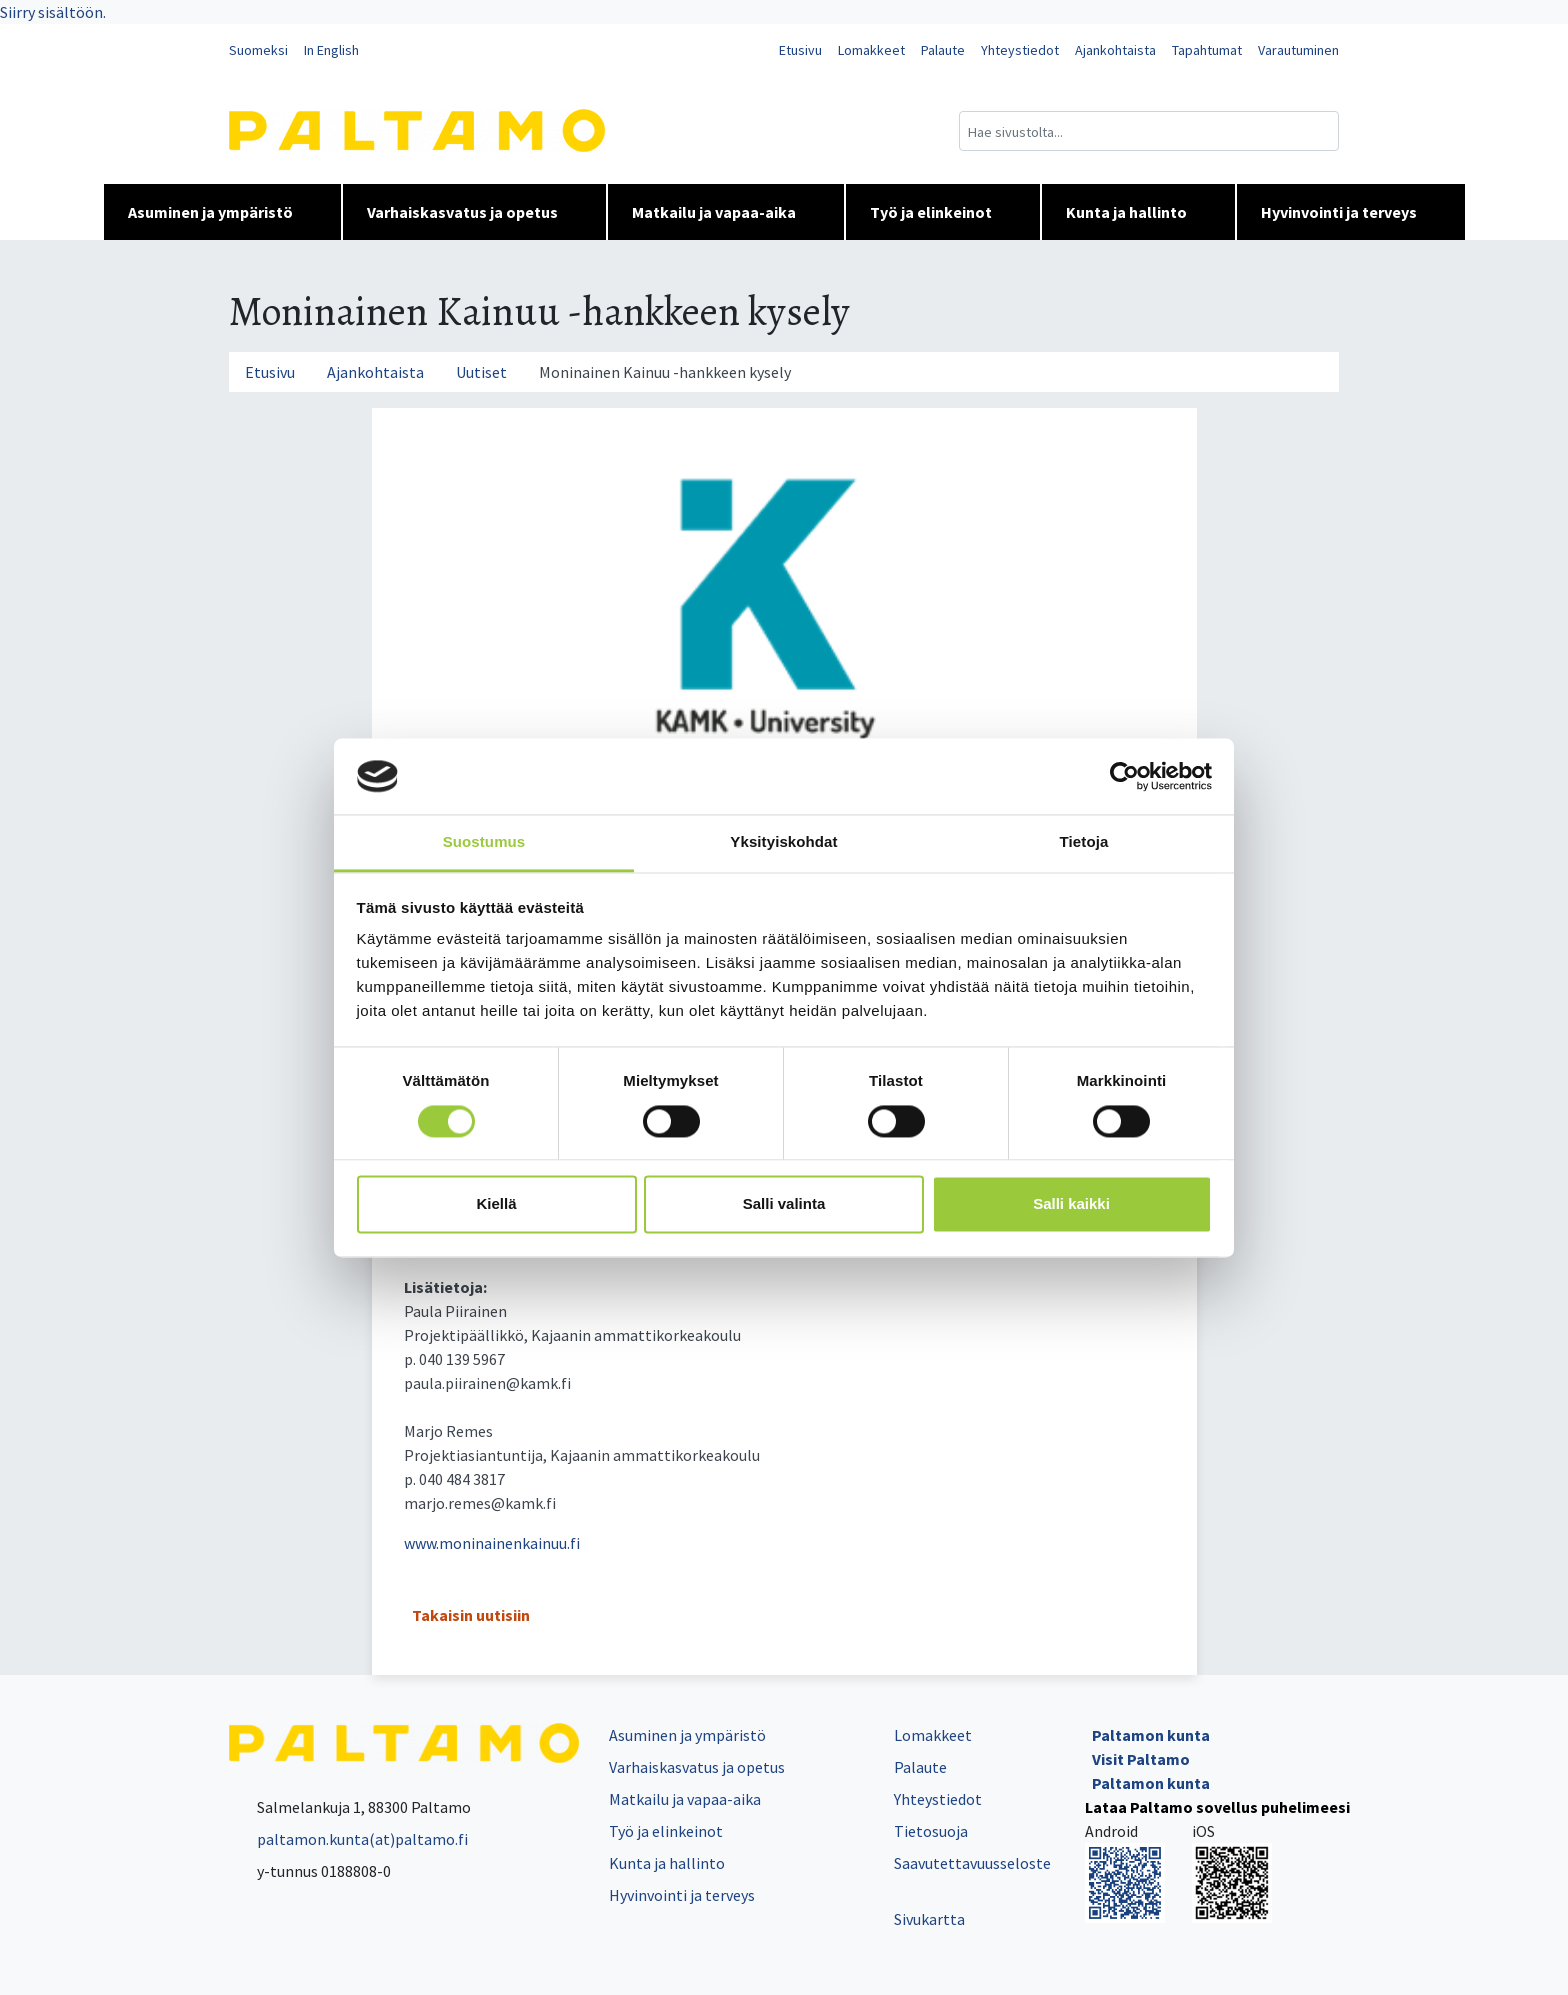 The height and width of the screenshot is (1995, 1568). I want to click on Työ ja elinkeinot, so click(943, 212).